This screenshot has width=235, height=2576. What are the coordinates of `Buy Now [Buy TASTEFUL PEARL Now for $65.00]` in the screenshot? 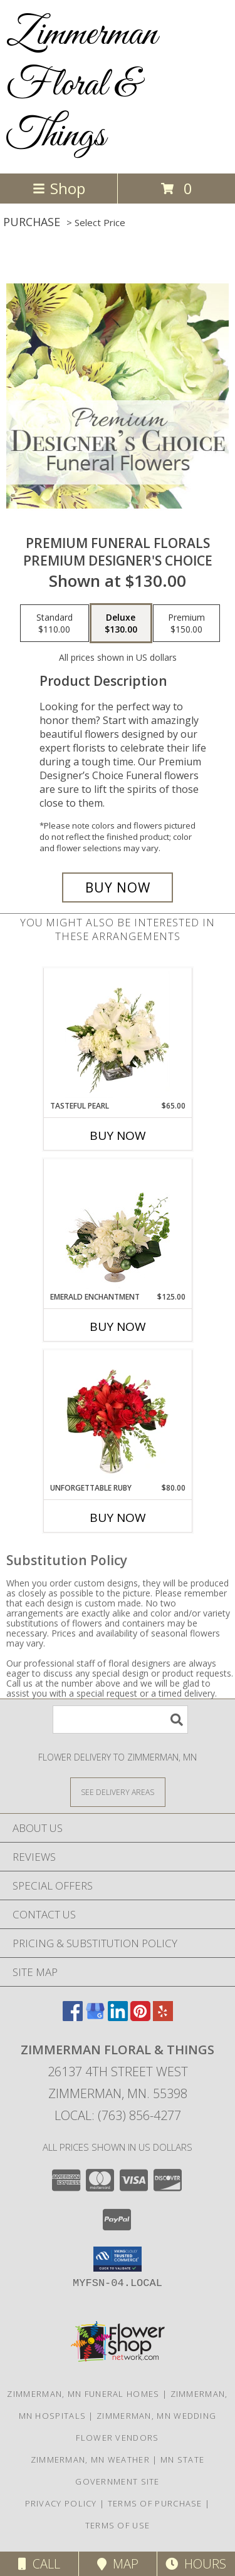 It's located at (118, 1135).